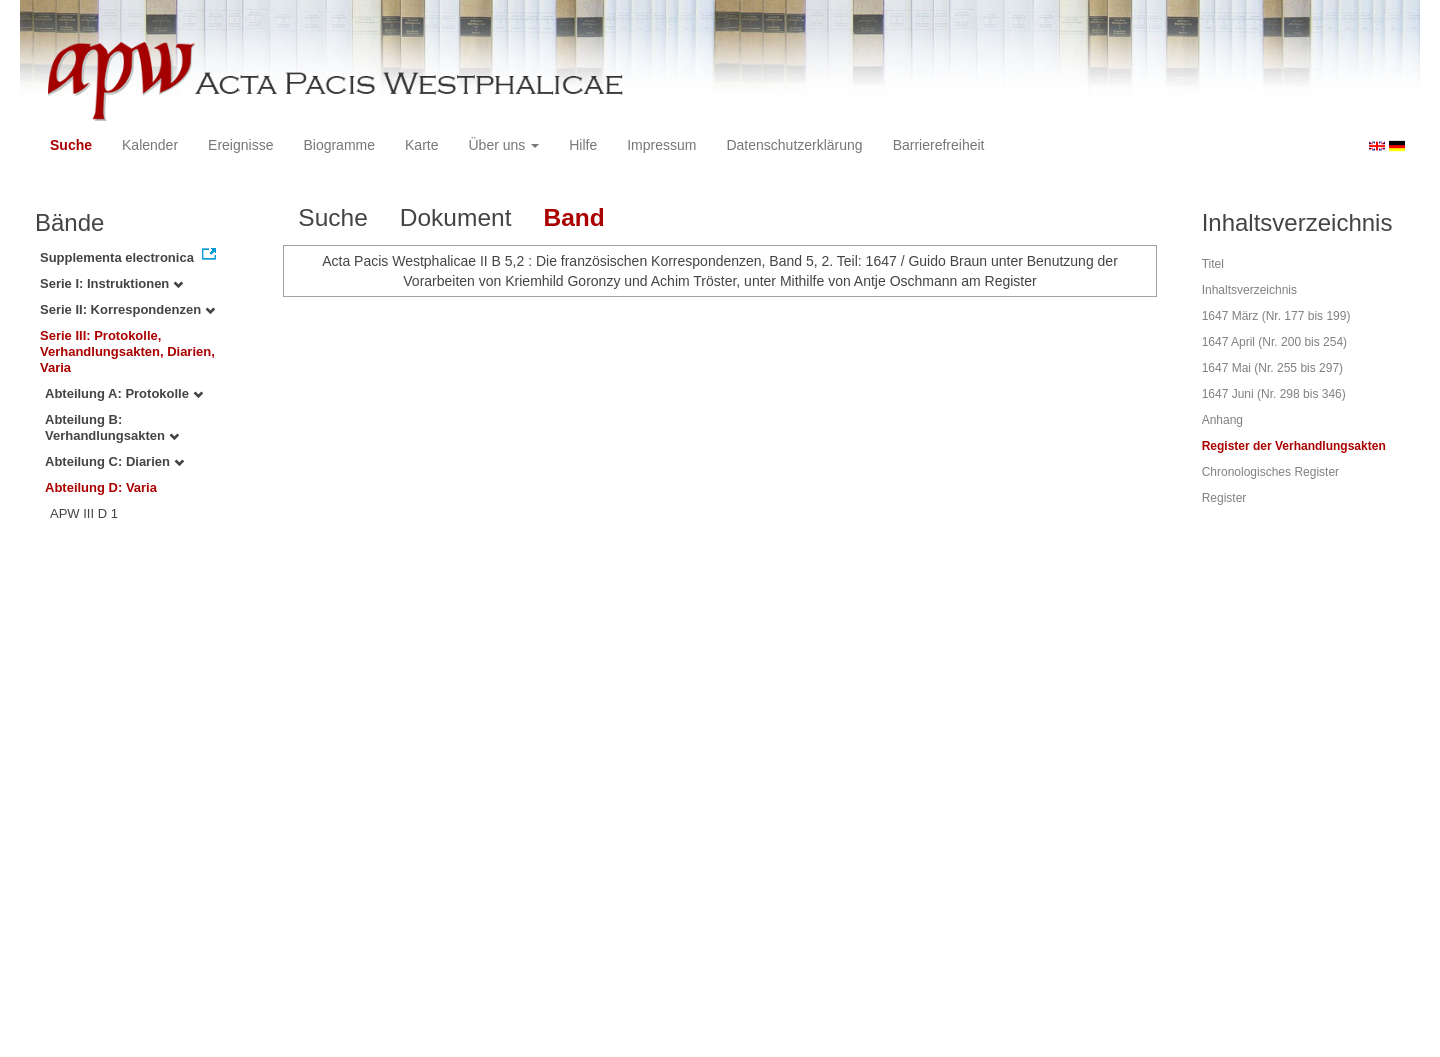  I want to click on 1647 Mai (Nr. 255 bis 297), so click(1272, 368).